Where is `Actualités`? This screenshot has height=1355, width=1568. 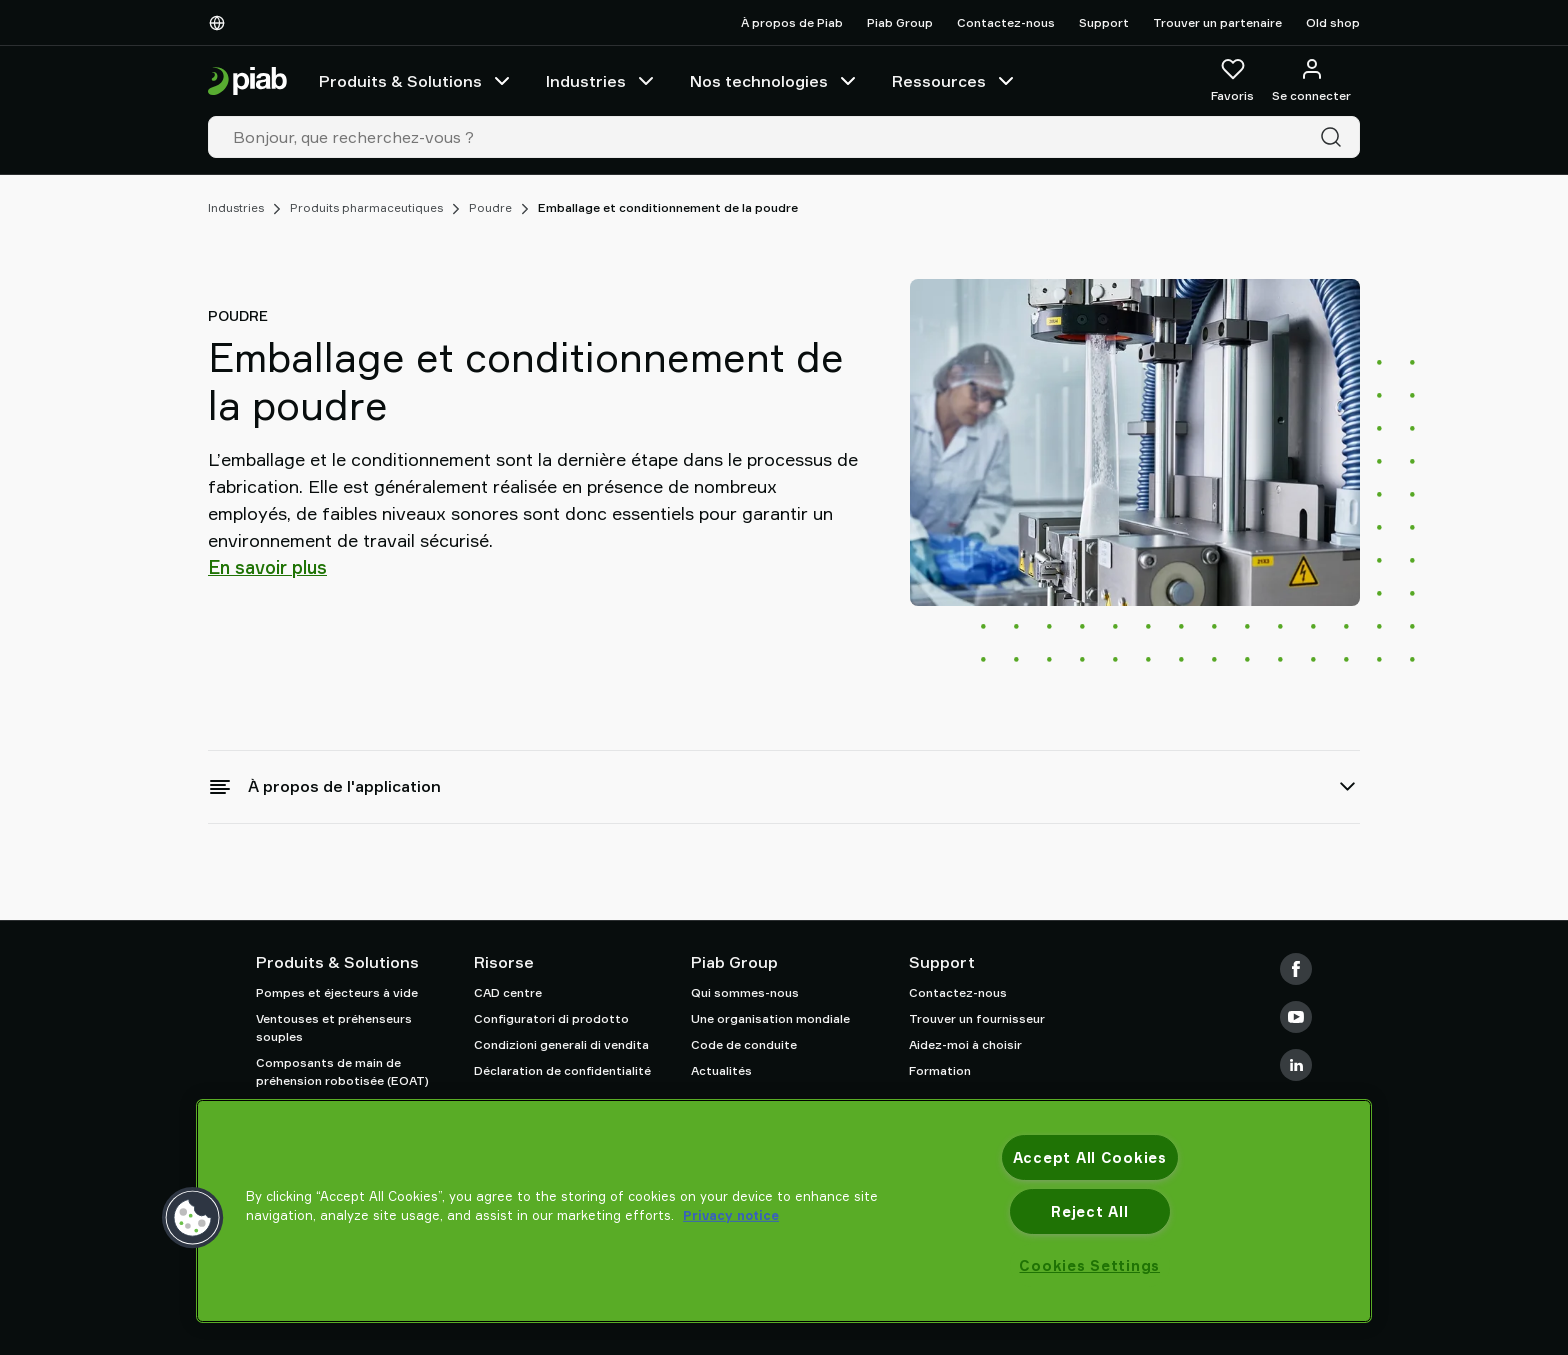
Actualités is located at coordinates (721, 1070).